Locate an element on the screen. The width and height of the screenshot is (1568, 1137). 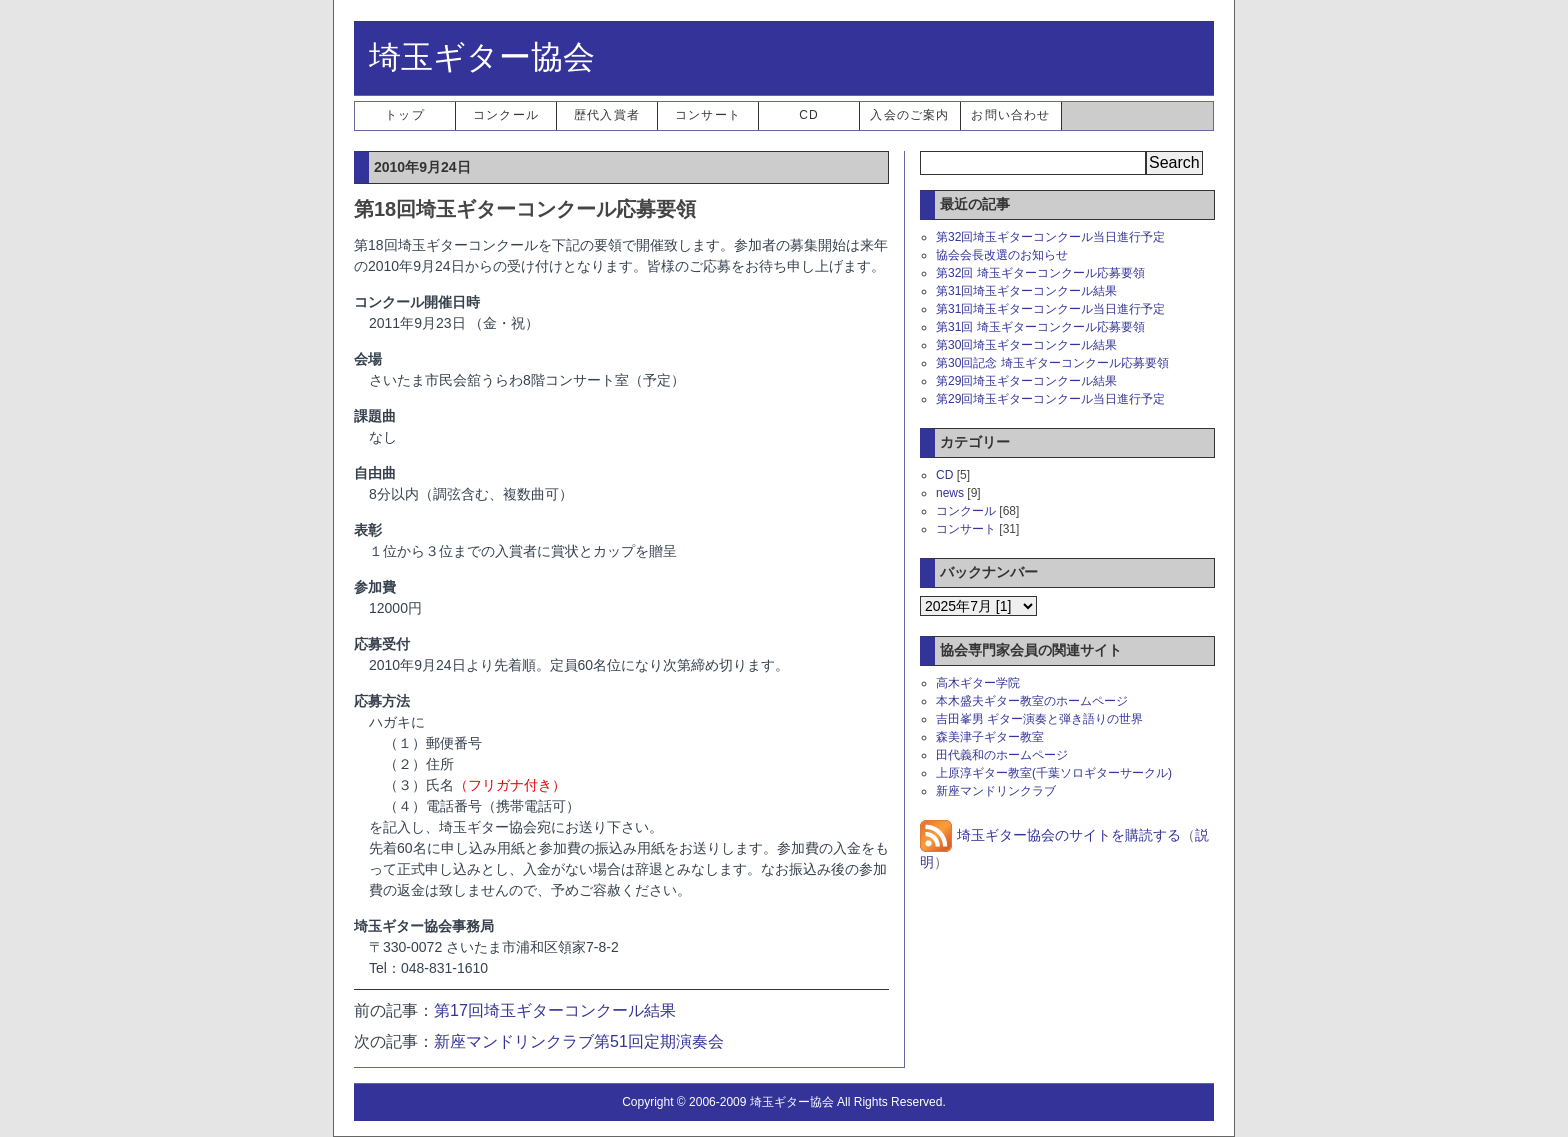
新座マンドリンクラブ is located at coordinates (996, 791).